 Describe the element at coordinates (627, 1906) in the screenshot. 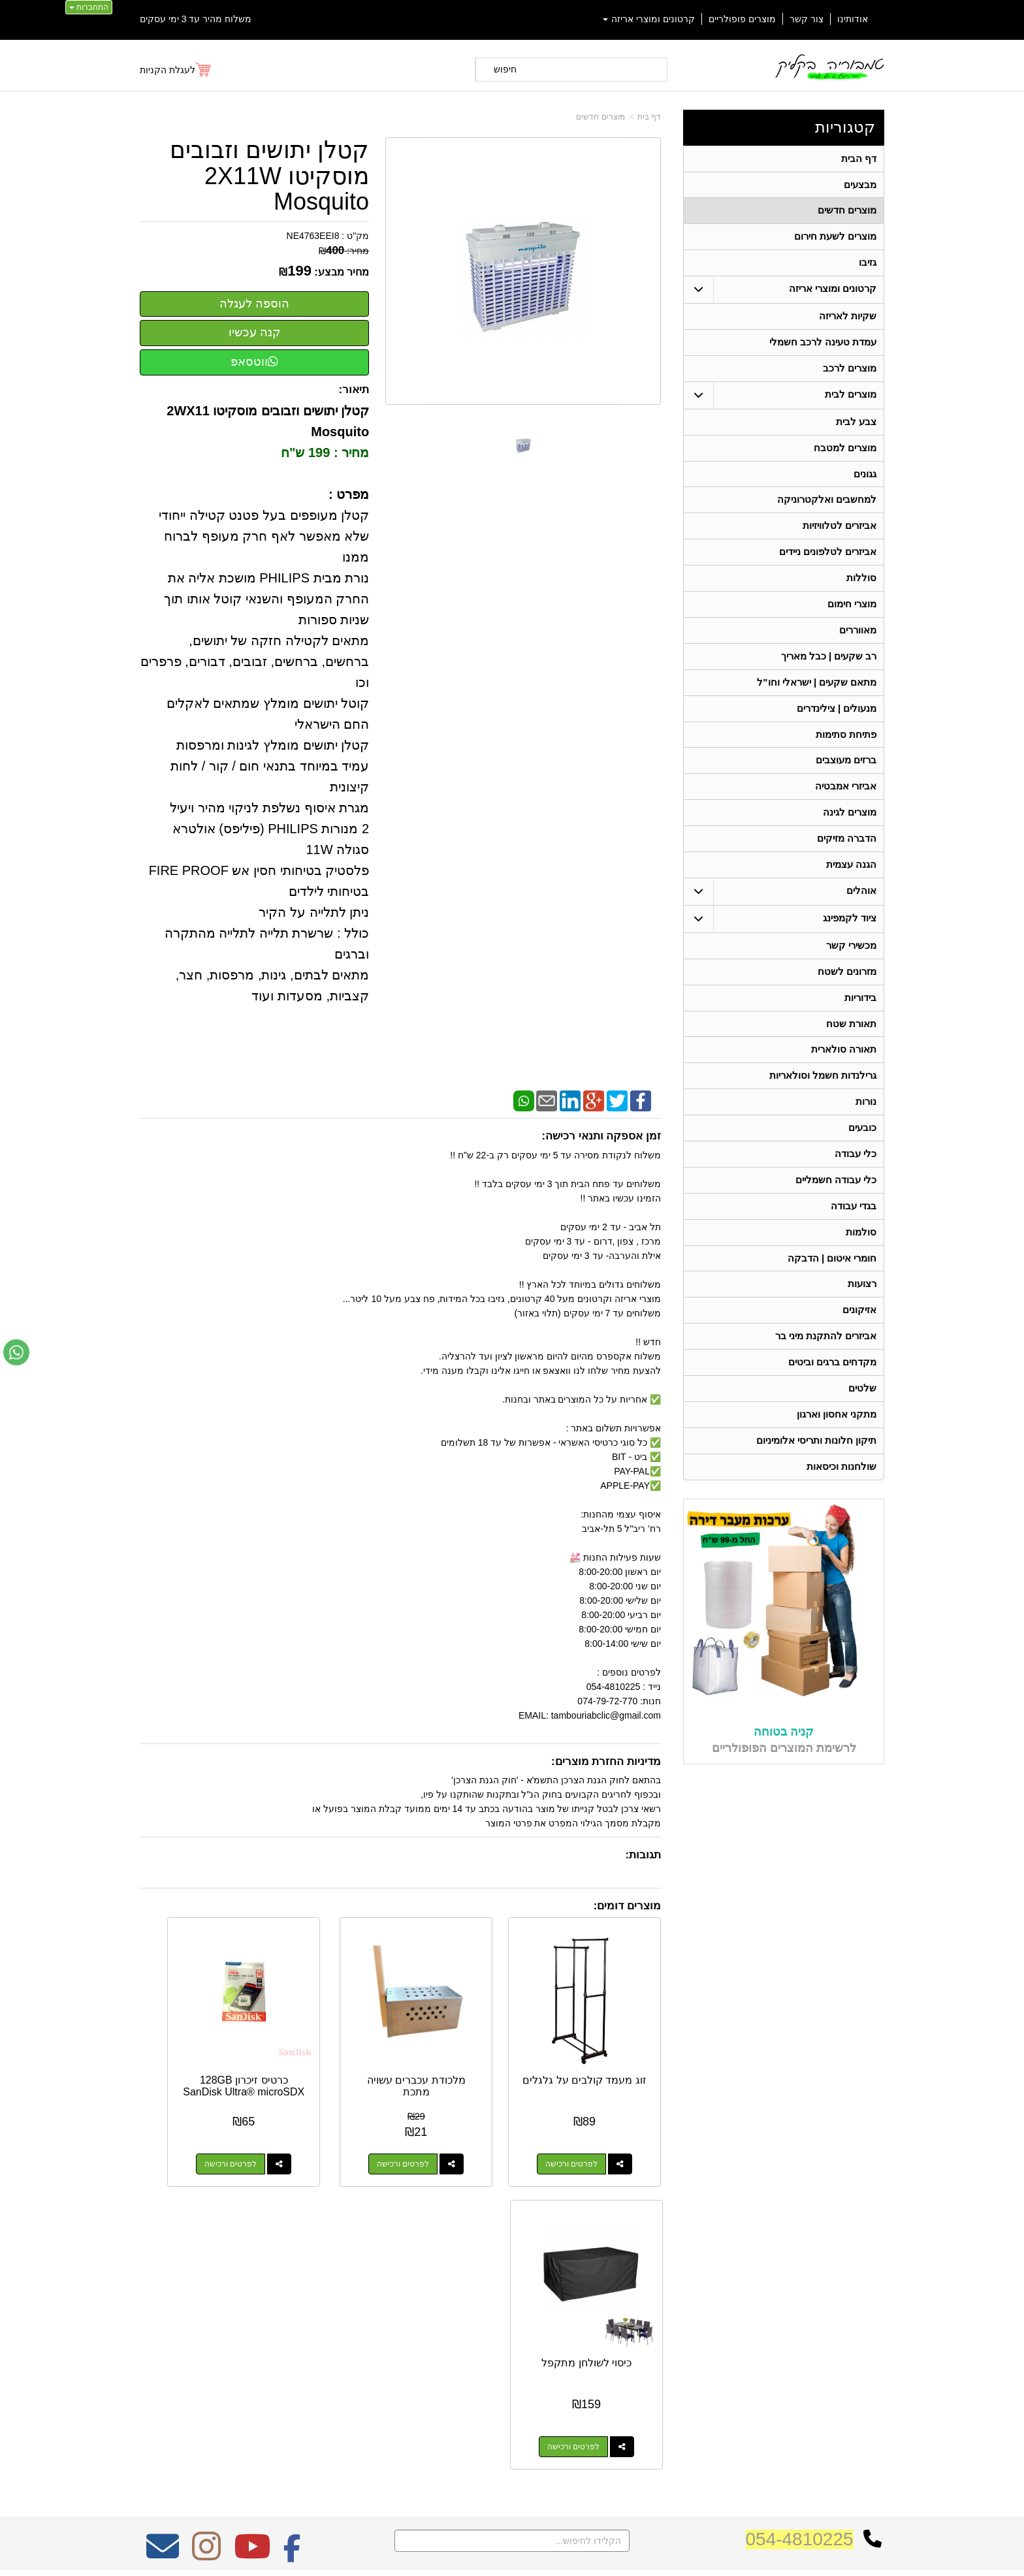

I see `מוצרים דומים:` at that location.